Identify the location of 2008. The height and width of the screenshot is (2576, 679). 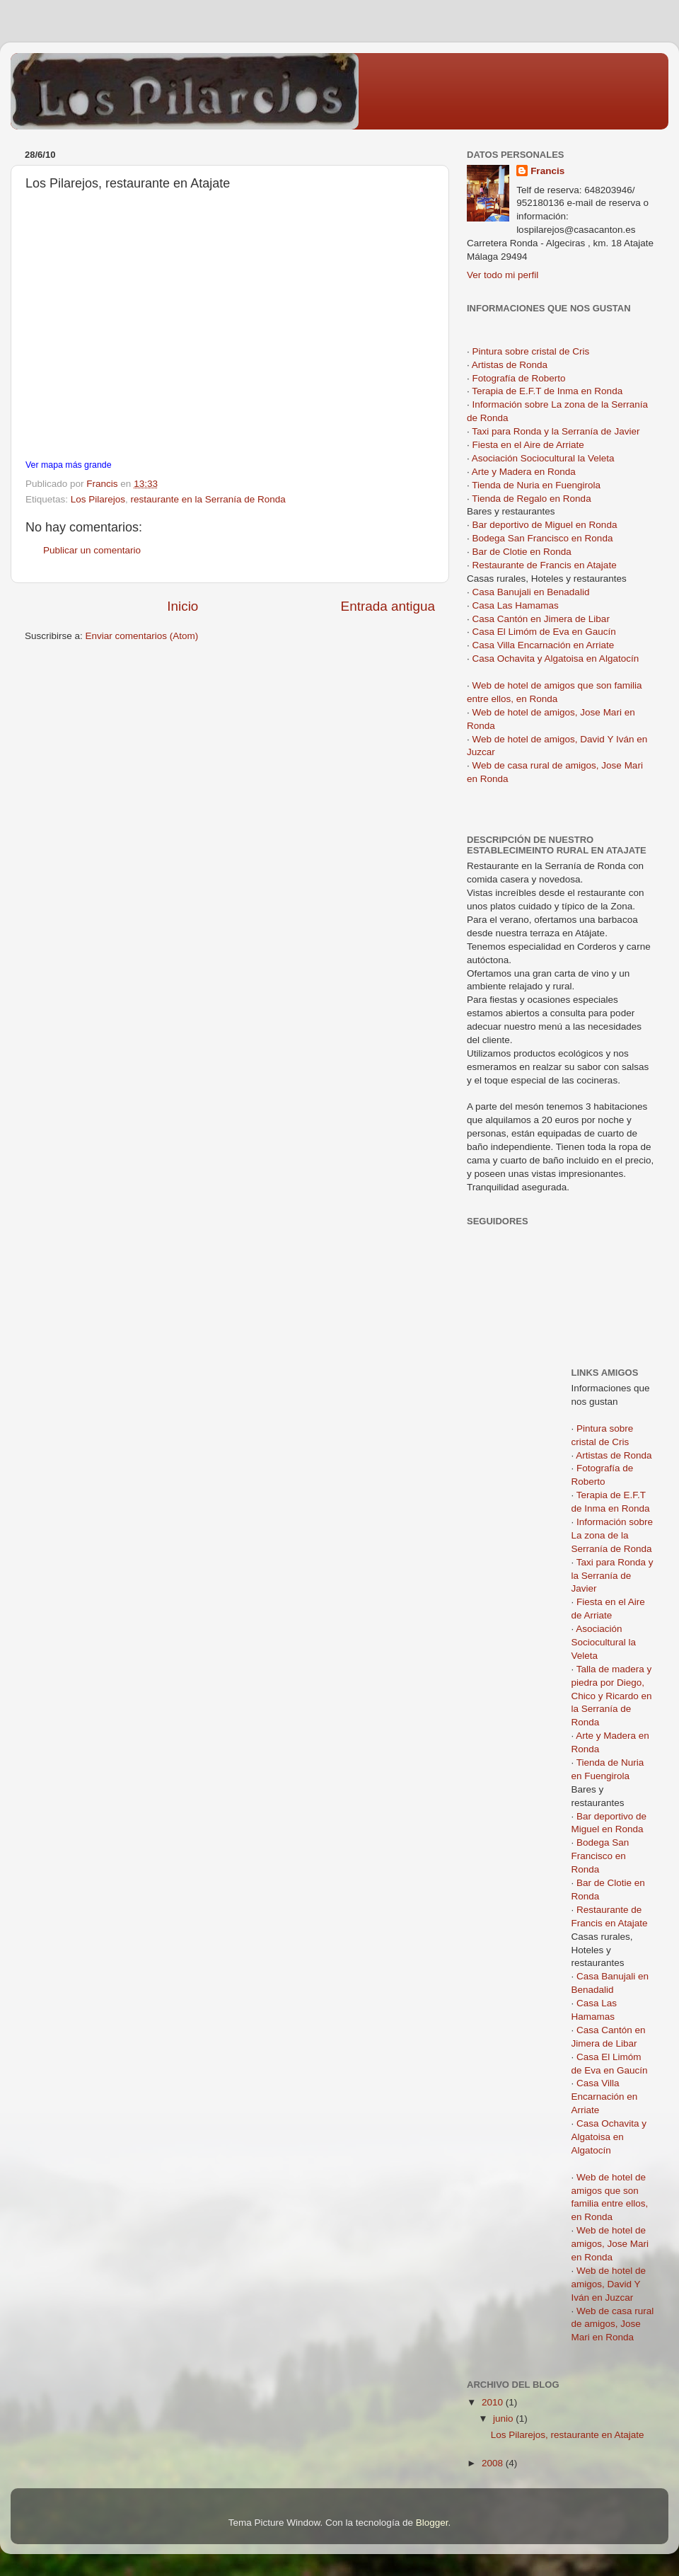
(494, 2463).